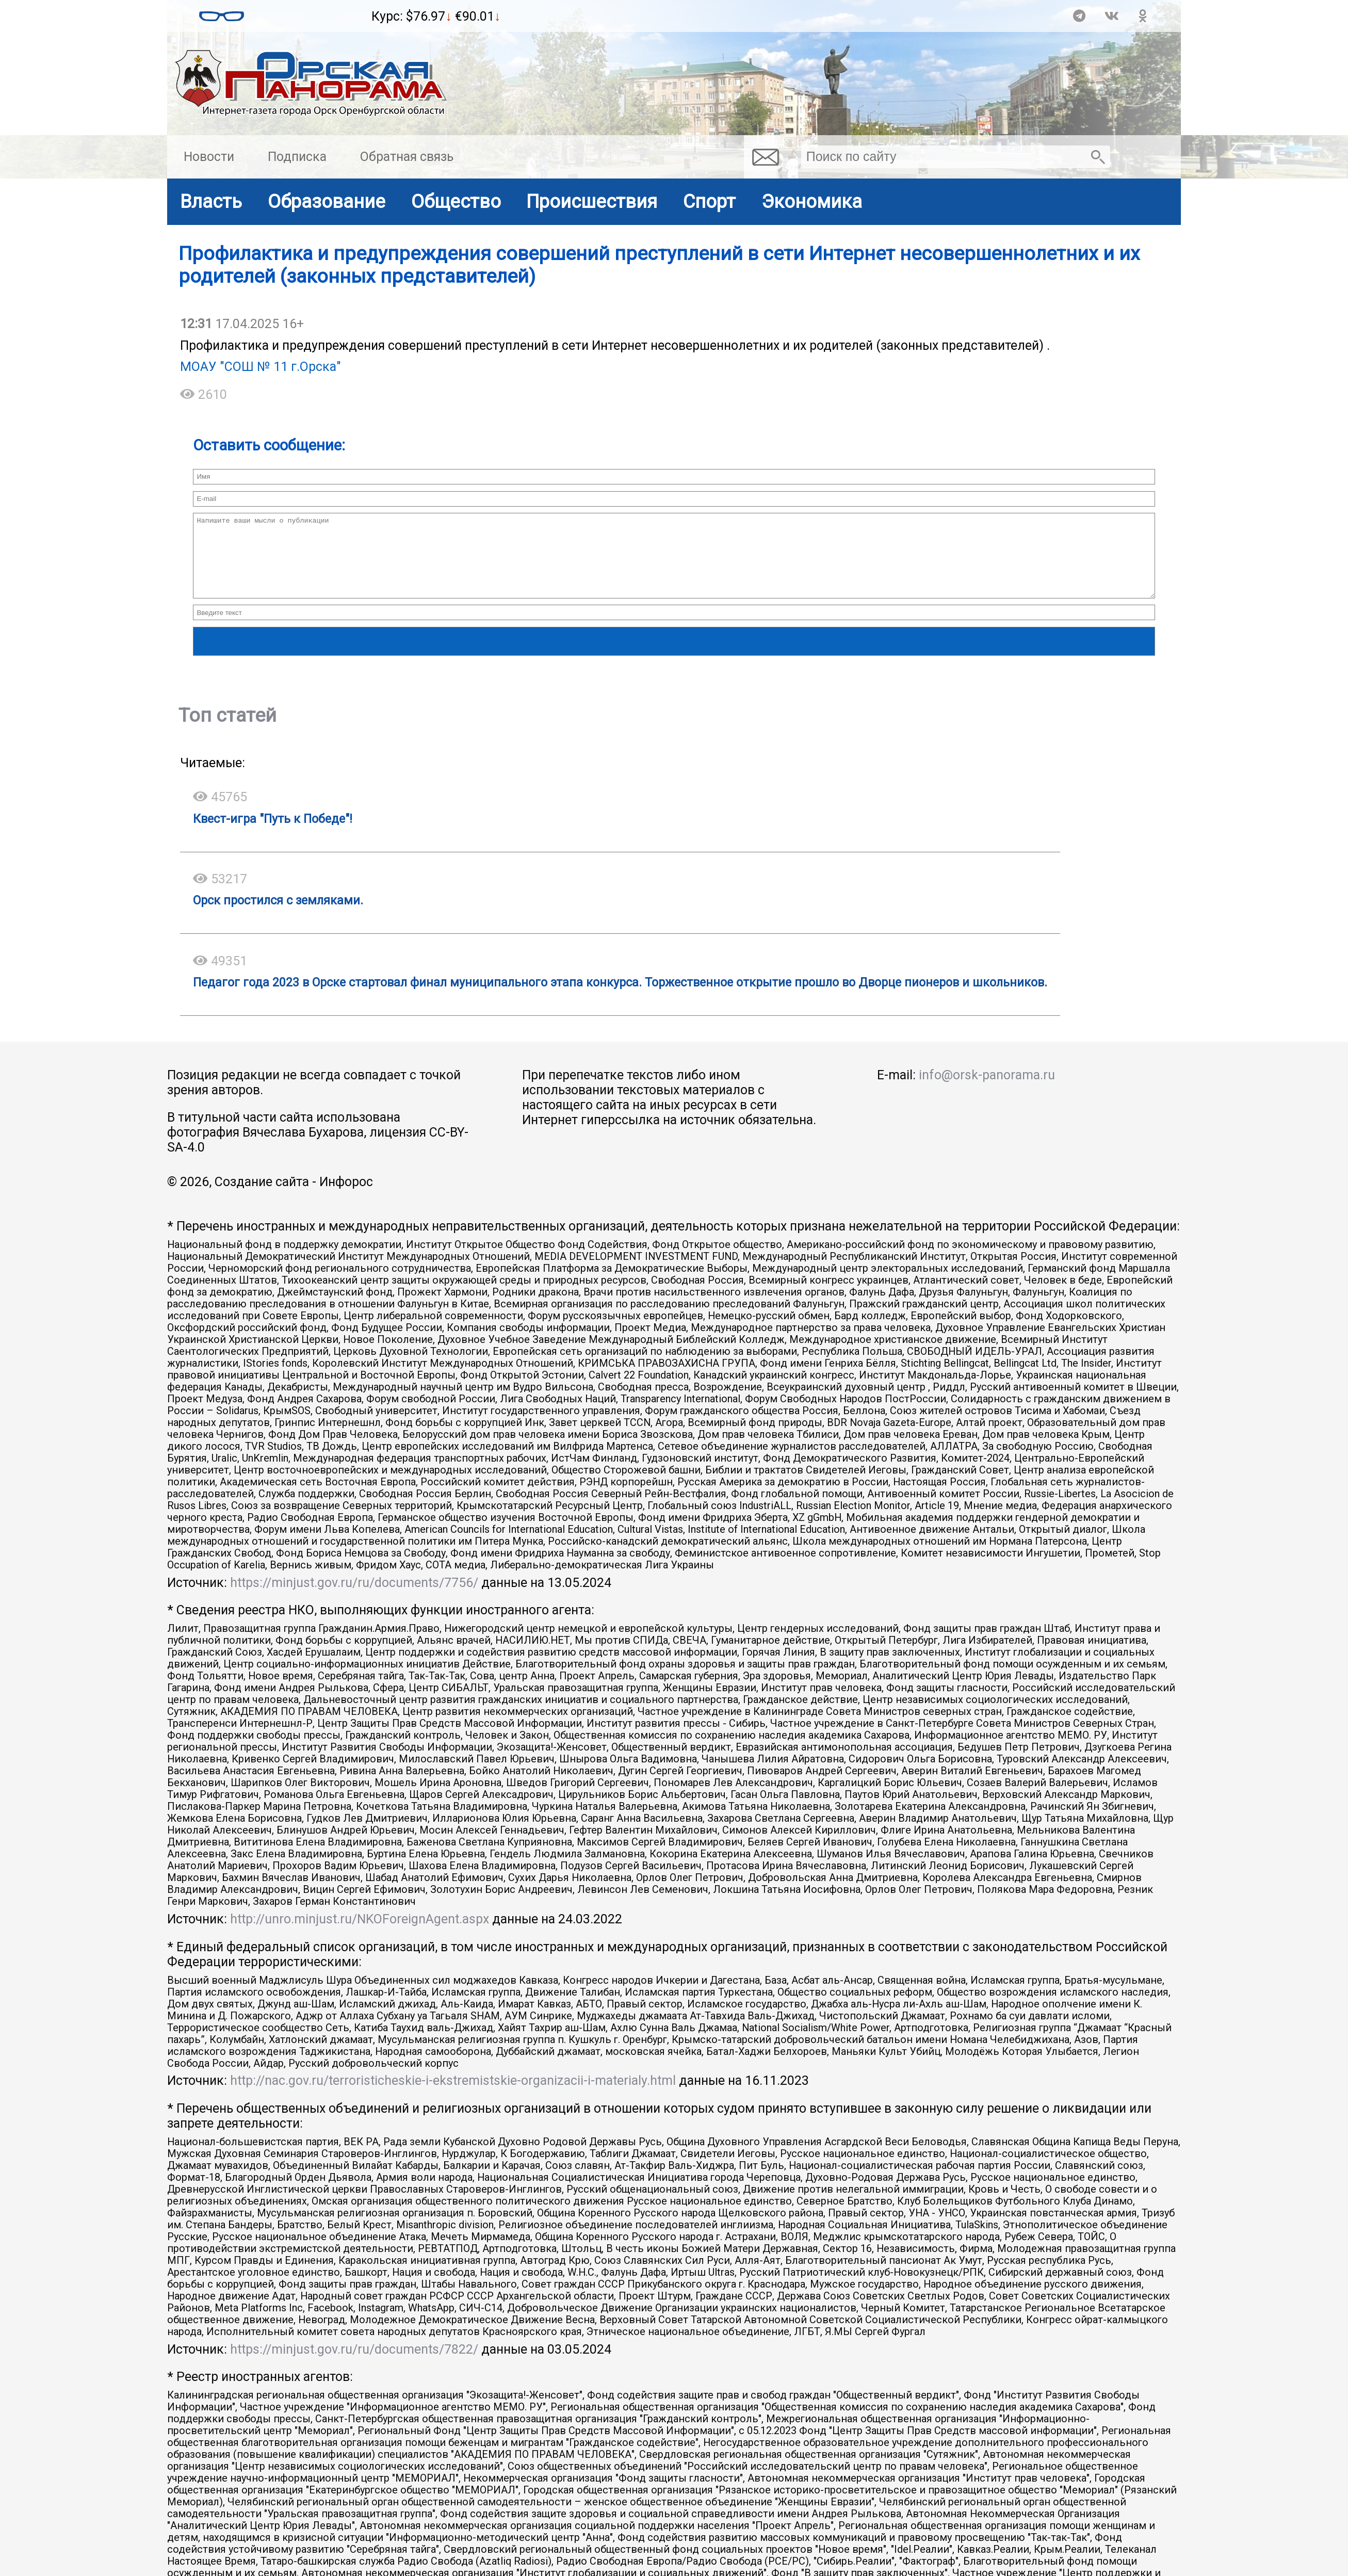  Describe the element at coordinates (211, 201) in the screenshot. I see `Власть` at that location.